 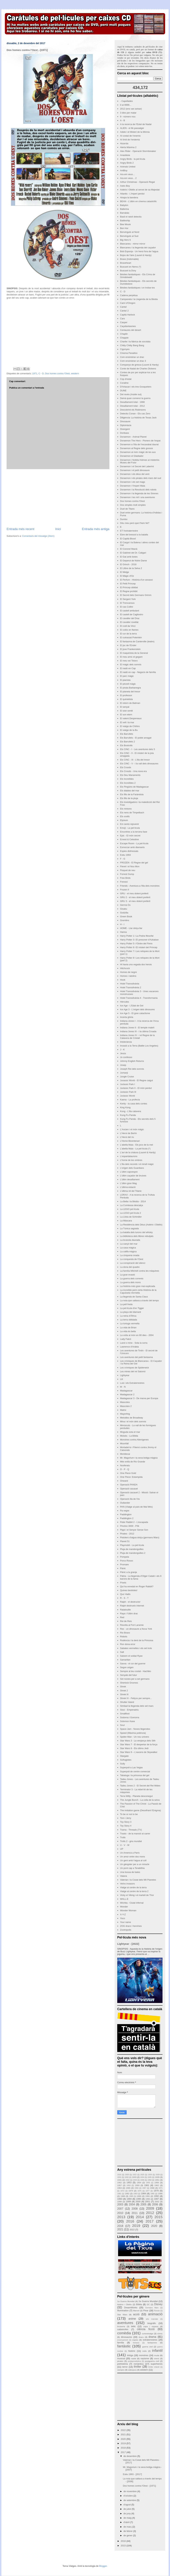 I want to click on Els Increïbles 2, so click(x=128, y=783).